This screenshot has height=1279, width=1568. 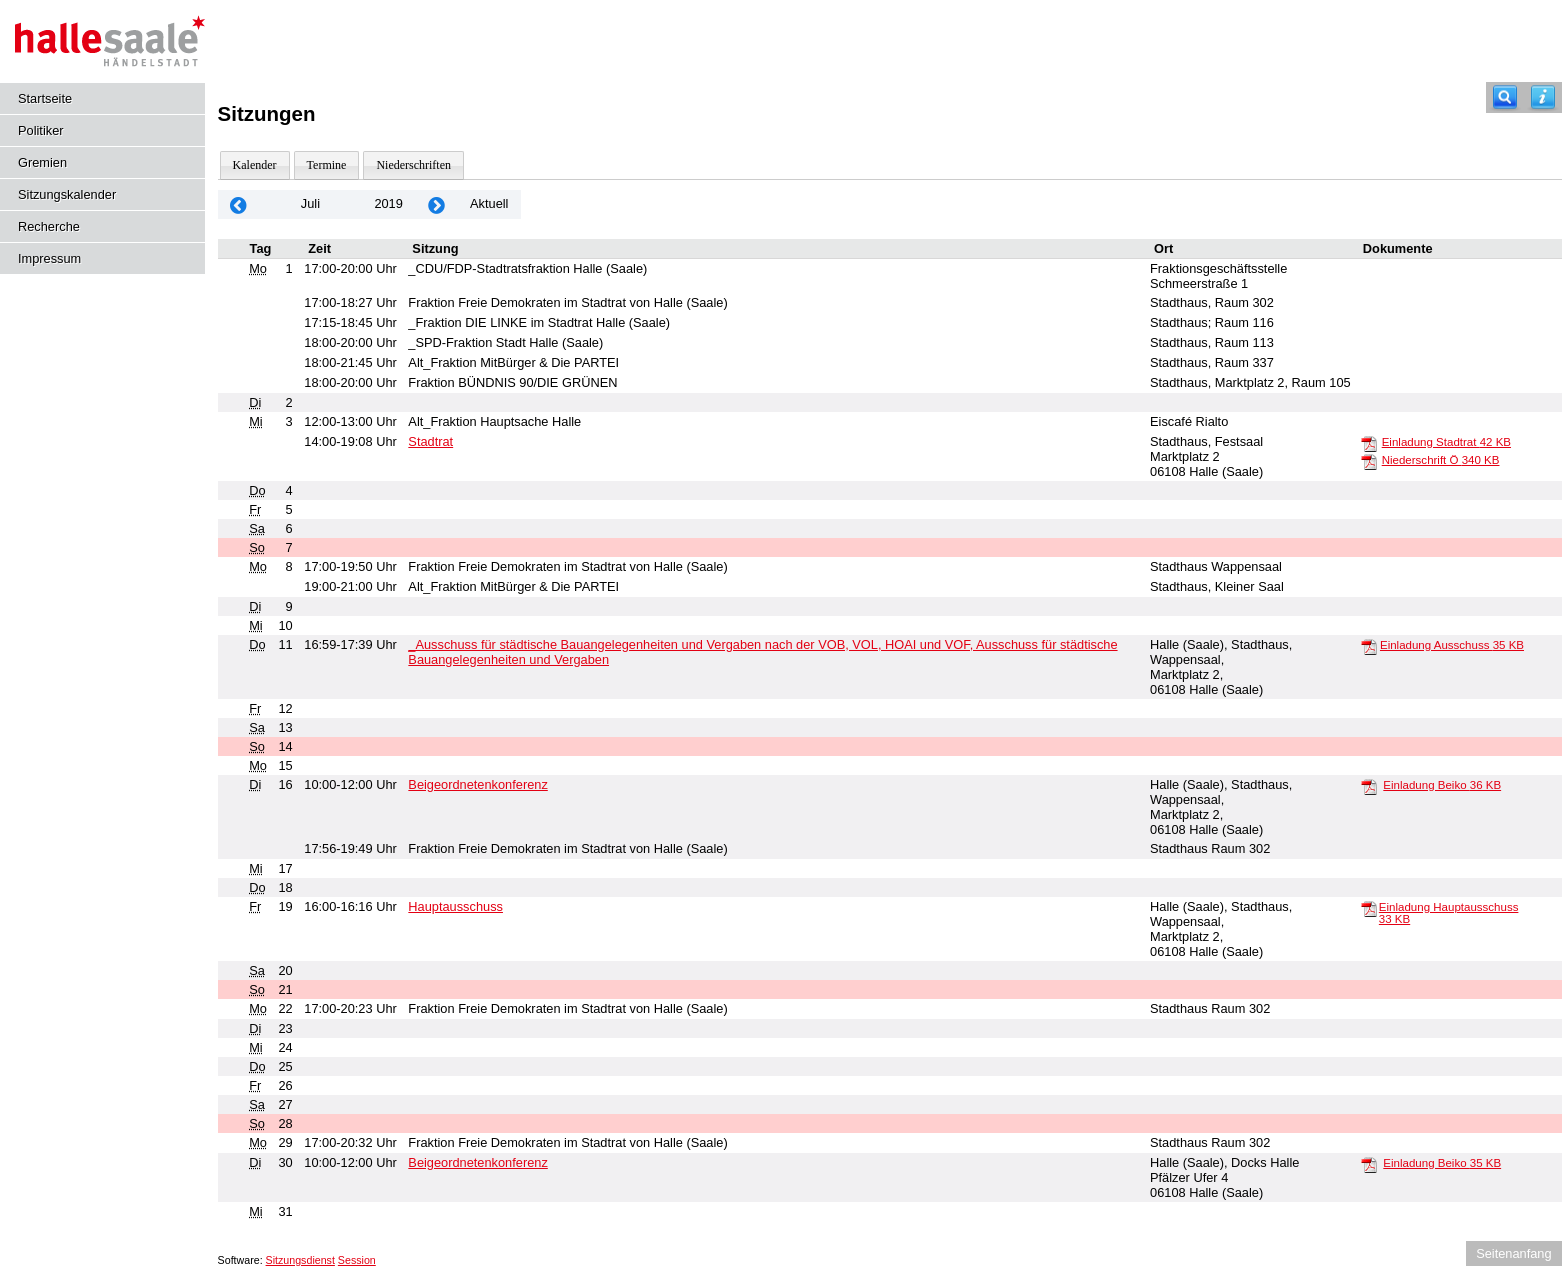 What do you see at coordinates (239, 204) in the screenshot?
I see `[Jahr: 2019 Monat: 6]` at bounding box center [239, 204].